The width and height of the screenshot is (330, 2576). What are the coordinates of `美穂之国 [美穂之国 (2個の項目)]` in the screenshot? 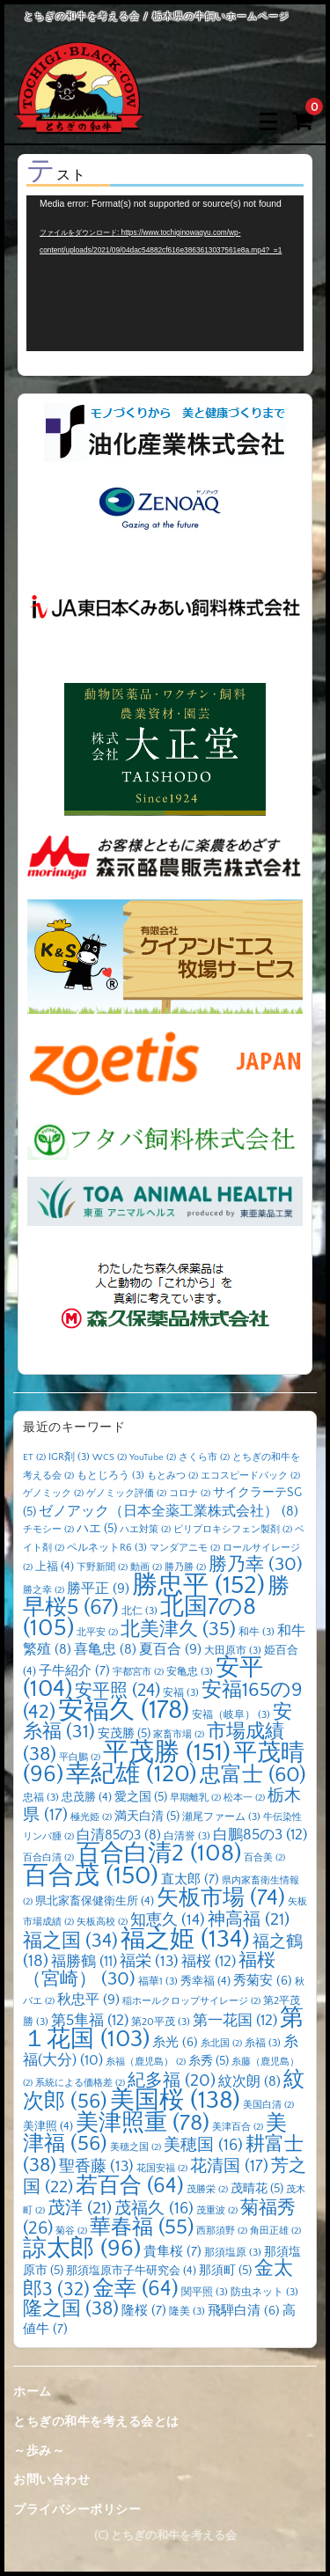 It's located at (135, 2147).